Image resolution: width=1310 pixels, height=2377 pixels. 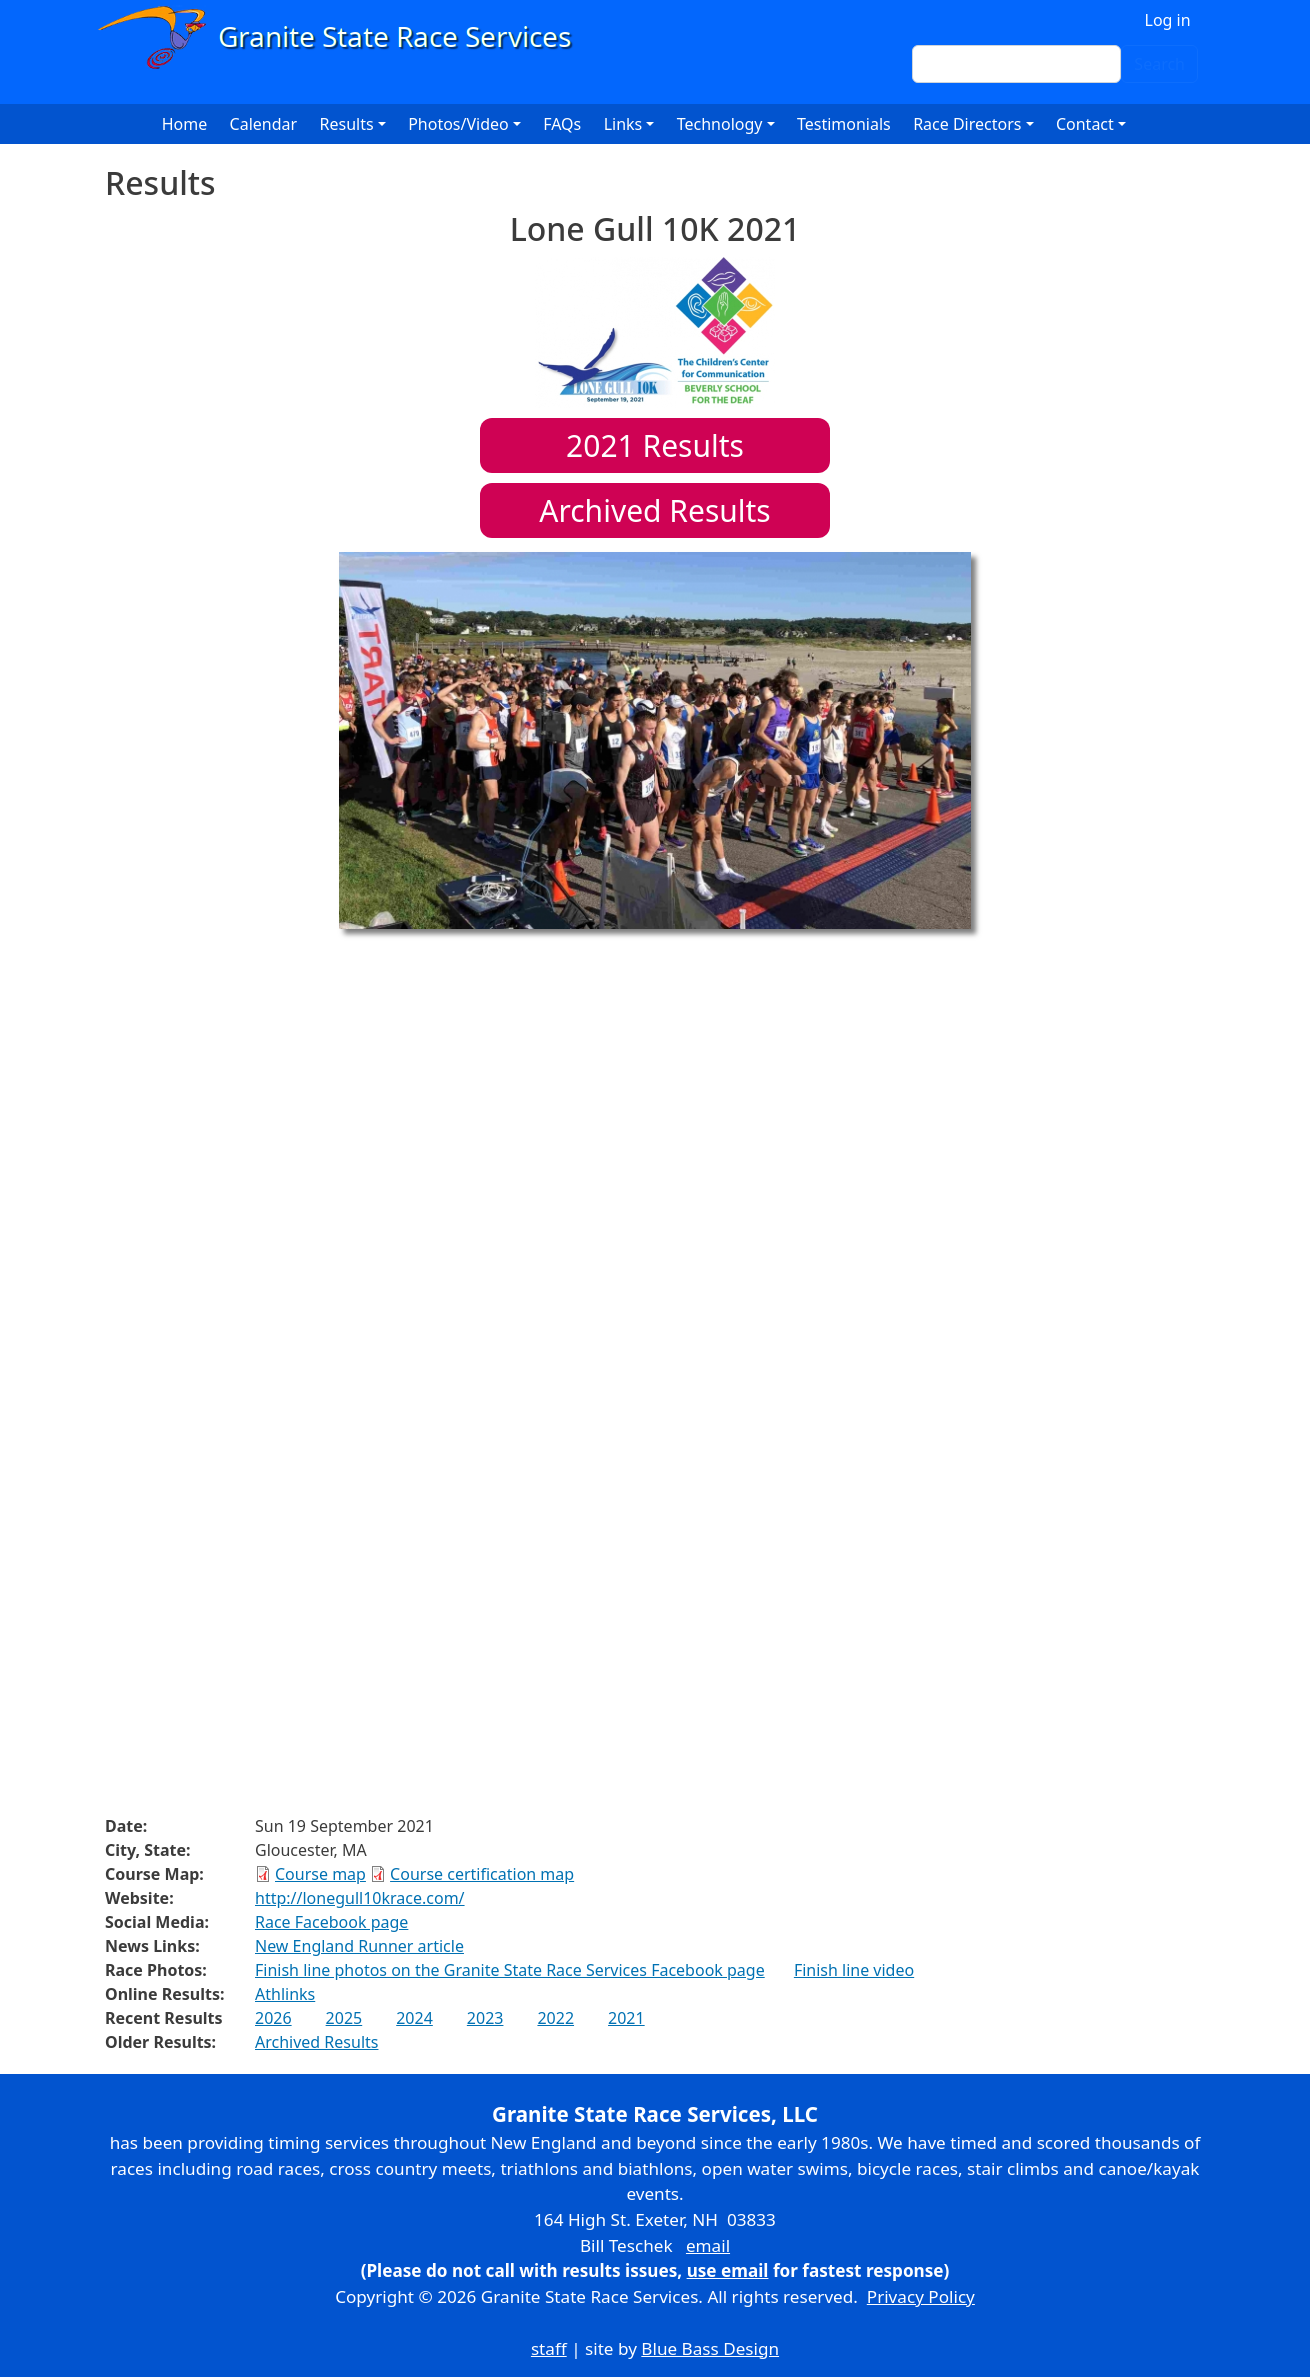 I want to click on 2026, so click(x=273, y=2018).